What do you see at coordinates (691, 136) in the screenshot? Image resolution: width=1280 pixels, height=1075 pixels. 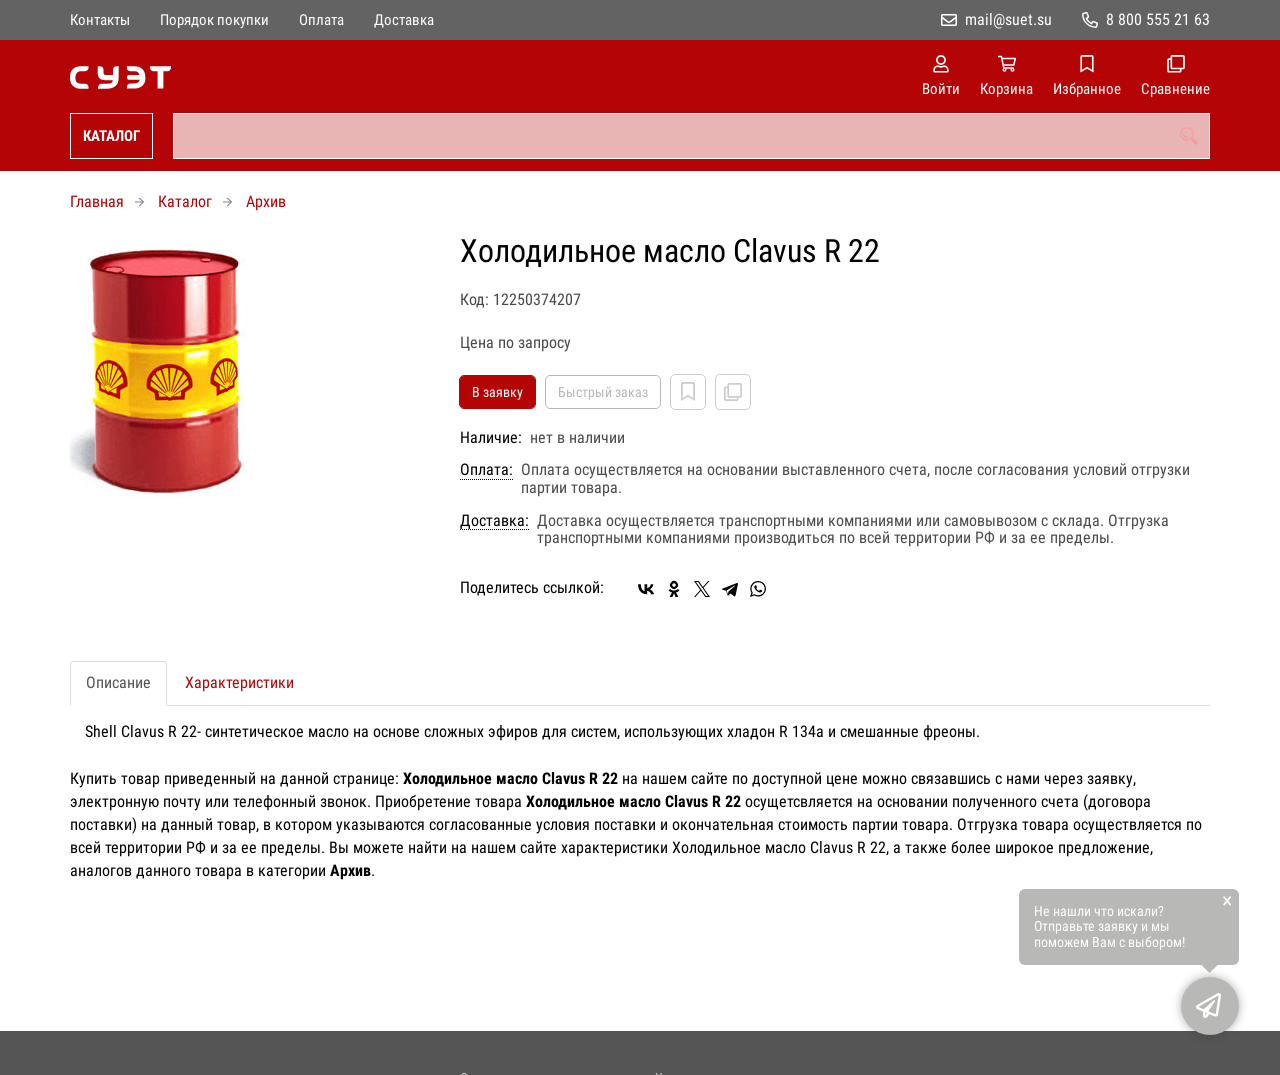 I see `[combobox]` at bounding box center [691, 136].